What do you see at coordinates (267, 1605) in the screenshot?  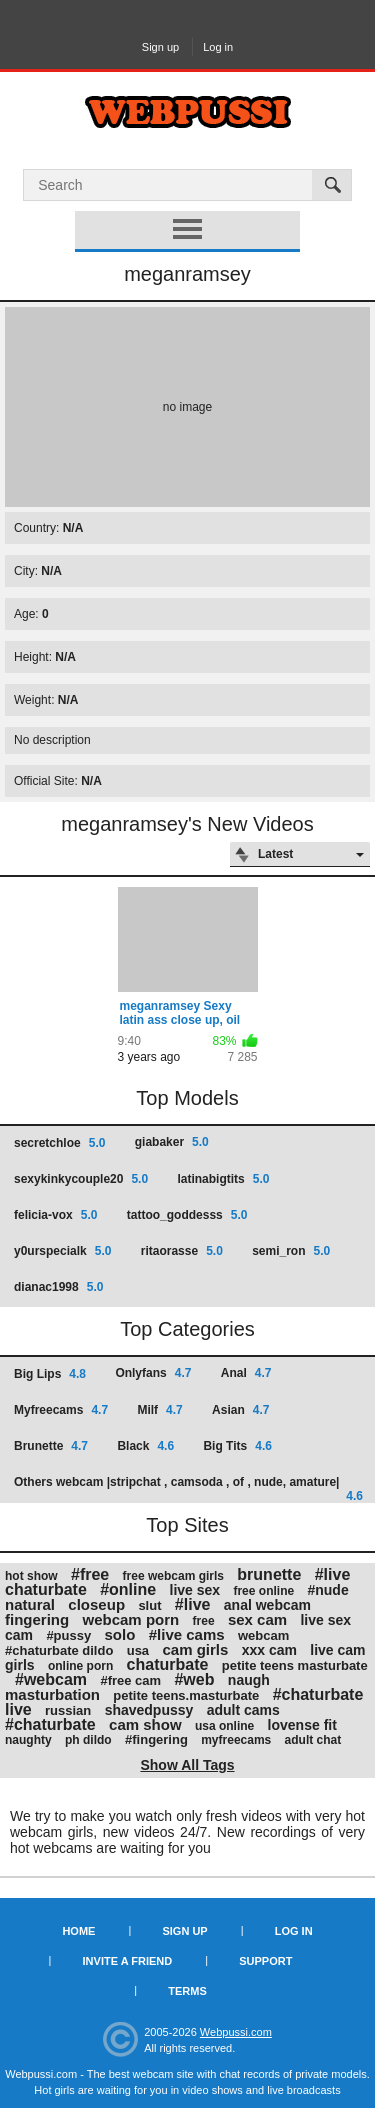 I see `anal webcam` at bounding box center [267, 1605].